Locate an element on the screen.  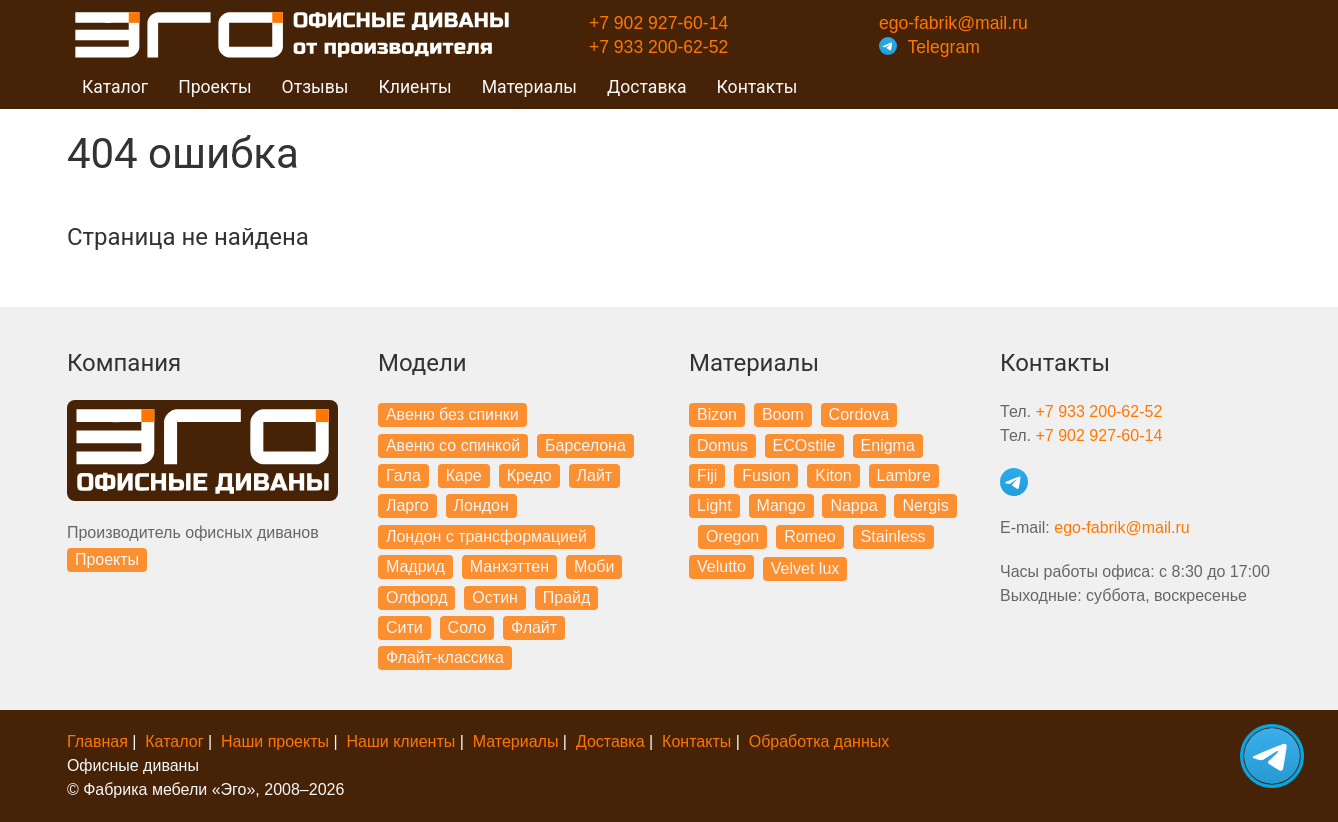
Контакты is located at coordinates (757, 87).